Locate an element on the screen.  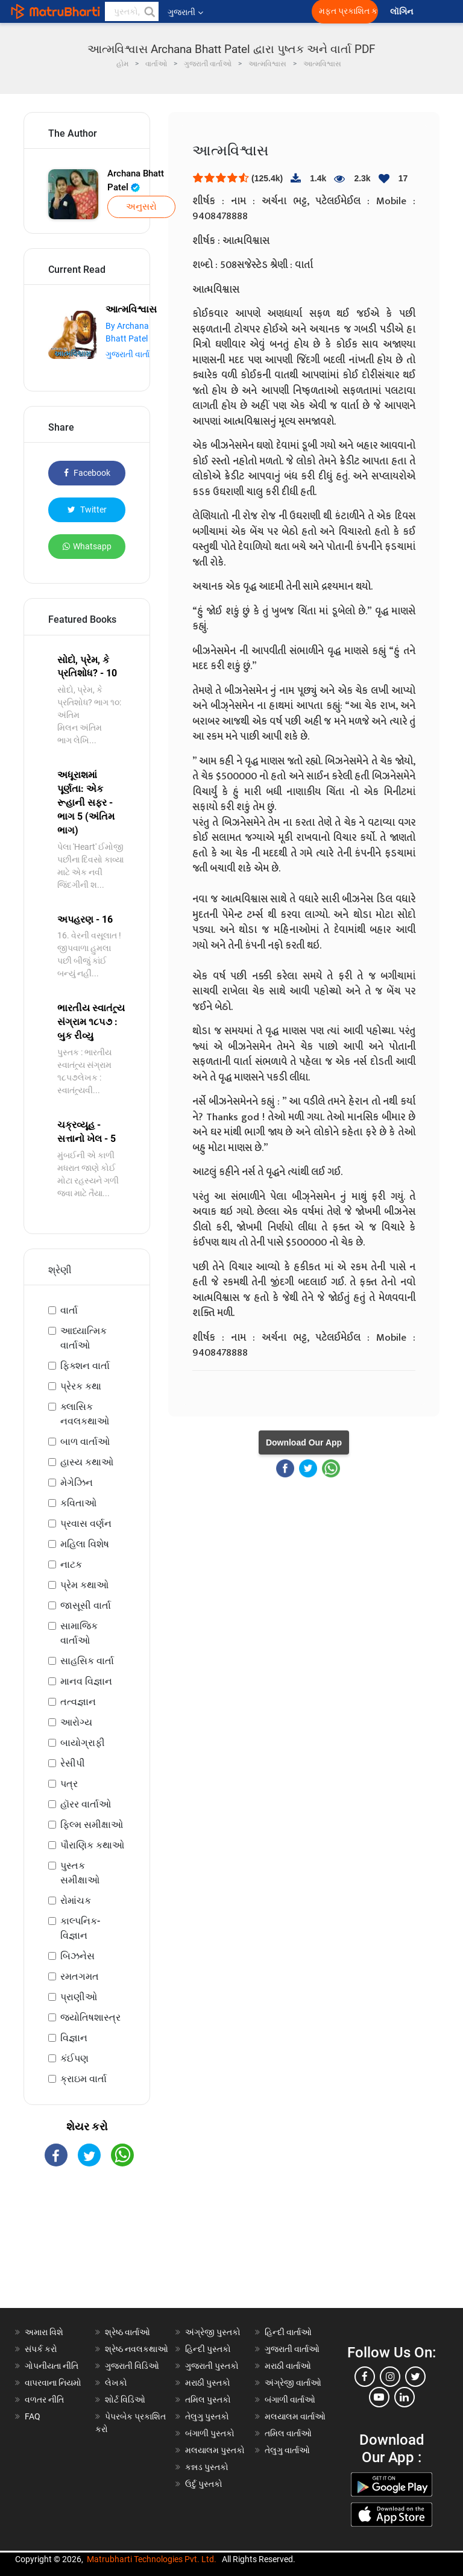
મલયાલમ પુસ્તકો is located at coordinates (215, 2450).